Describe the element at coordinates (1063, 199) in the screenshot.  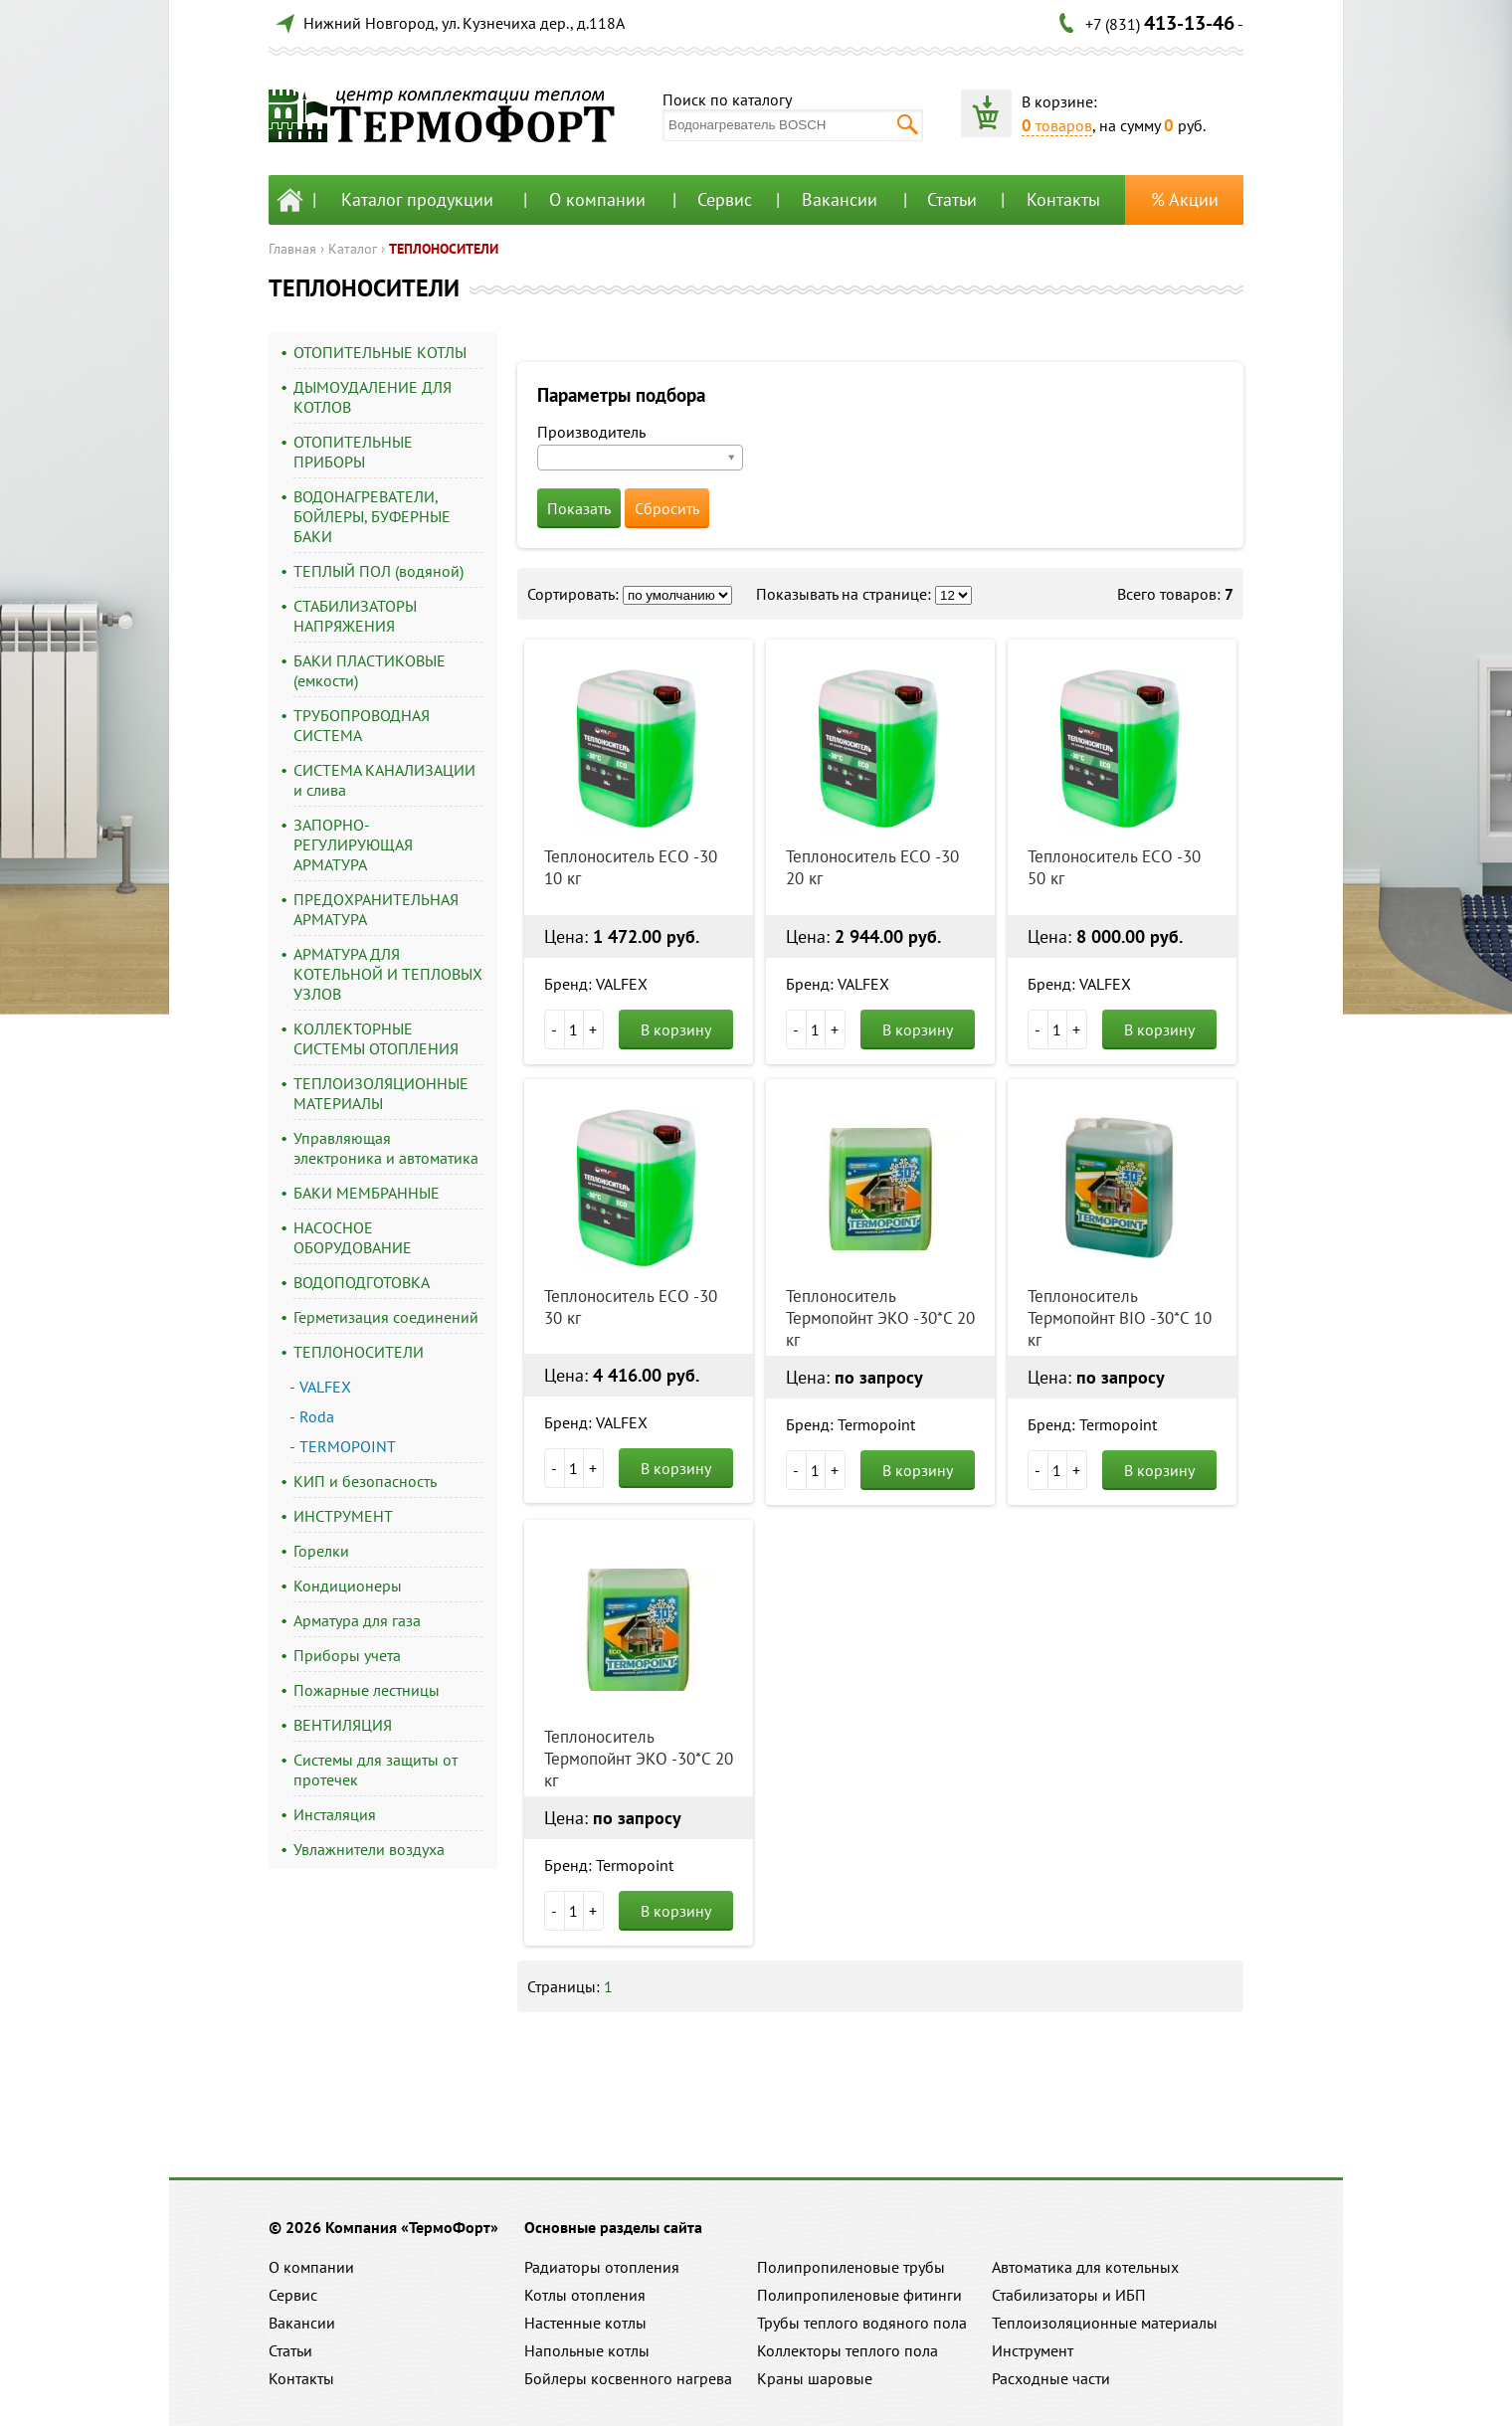
I see `Контакты` at that location.